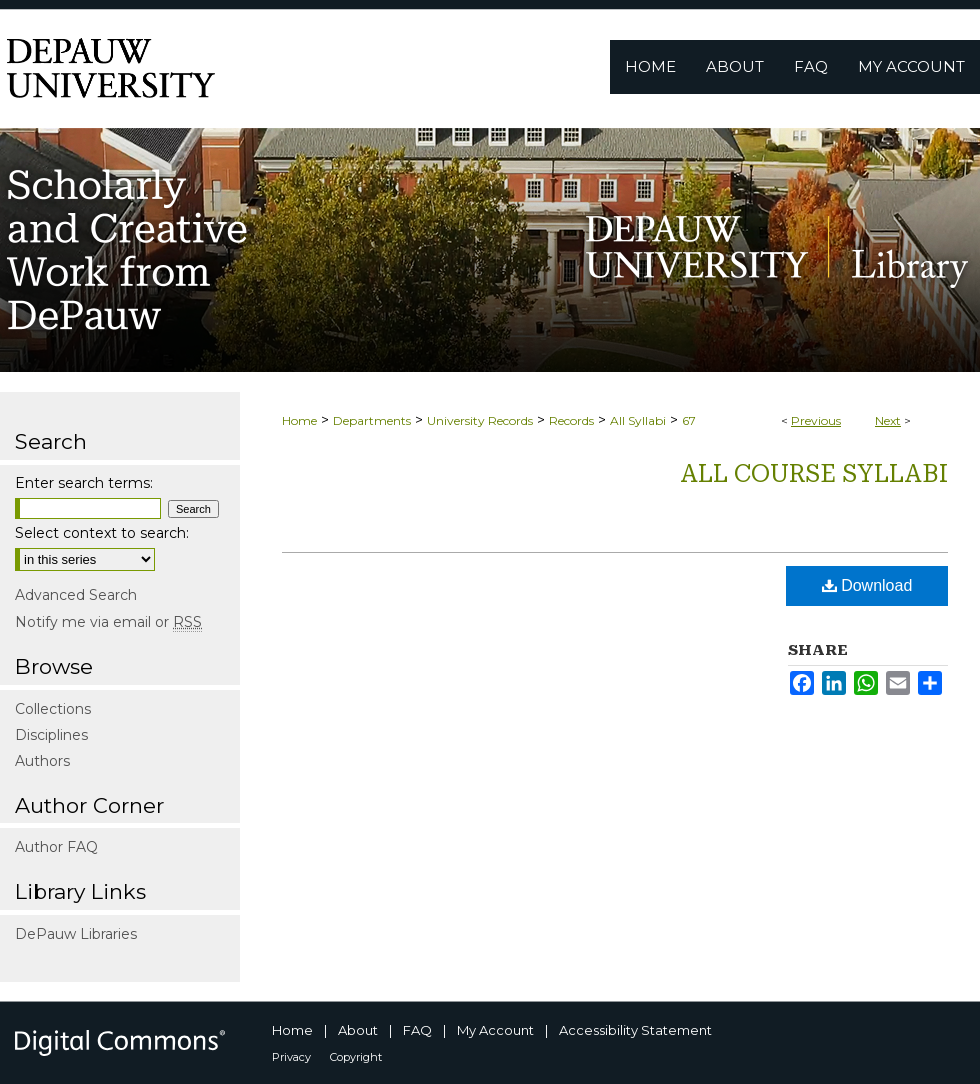 The image size is (980, 1084). Describe the element at coordinates (76, 934) in the screenshot. I see `DePauw Libraries` at that location.